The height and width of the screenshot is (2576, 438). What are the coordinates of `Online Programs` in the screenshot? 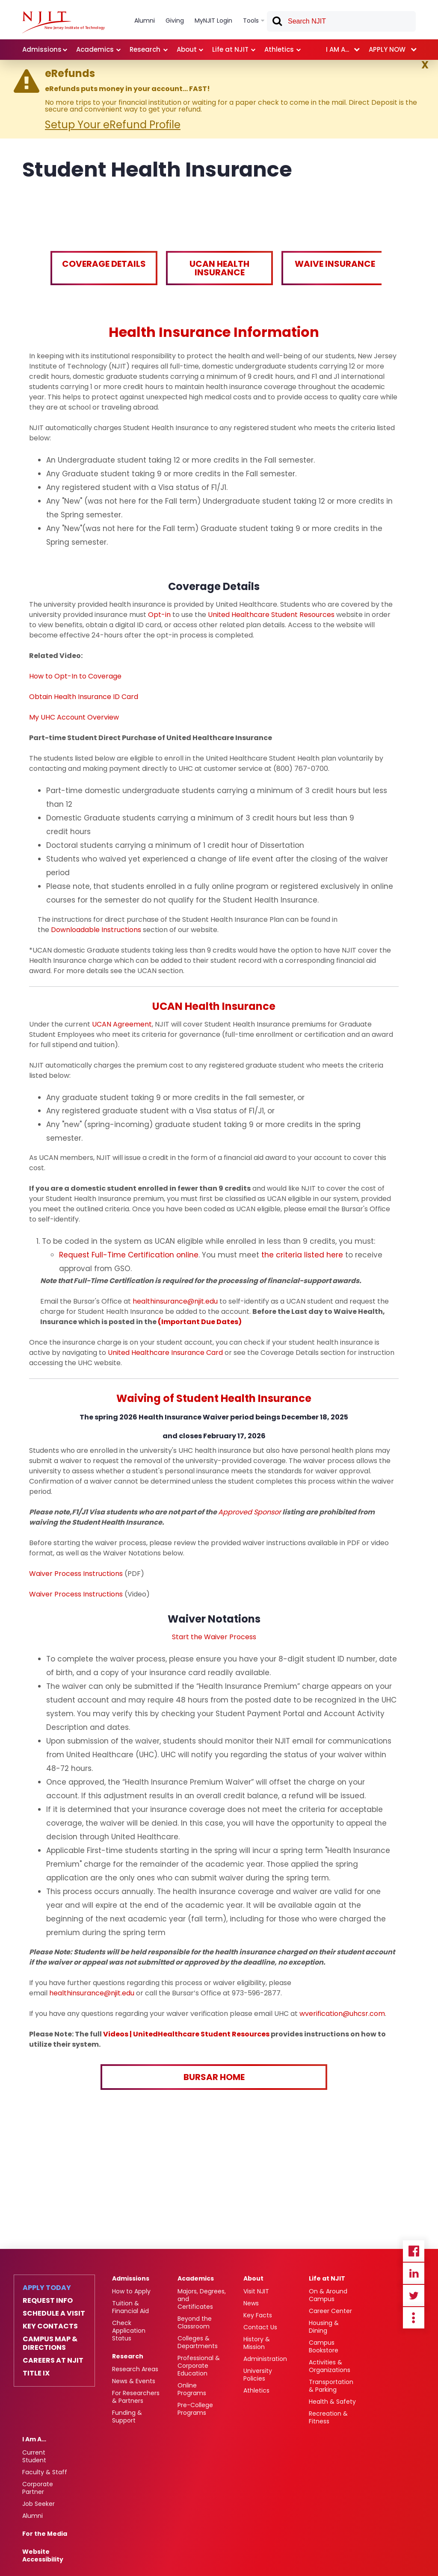 It's located at (192, 2389).